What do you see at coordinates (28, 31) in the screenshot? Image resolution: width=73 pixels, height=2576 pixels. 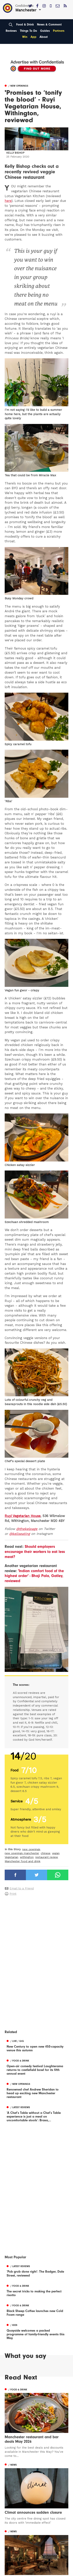 I see `Things To Do` at bounding box center [28, 31].